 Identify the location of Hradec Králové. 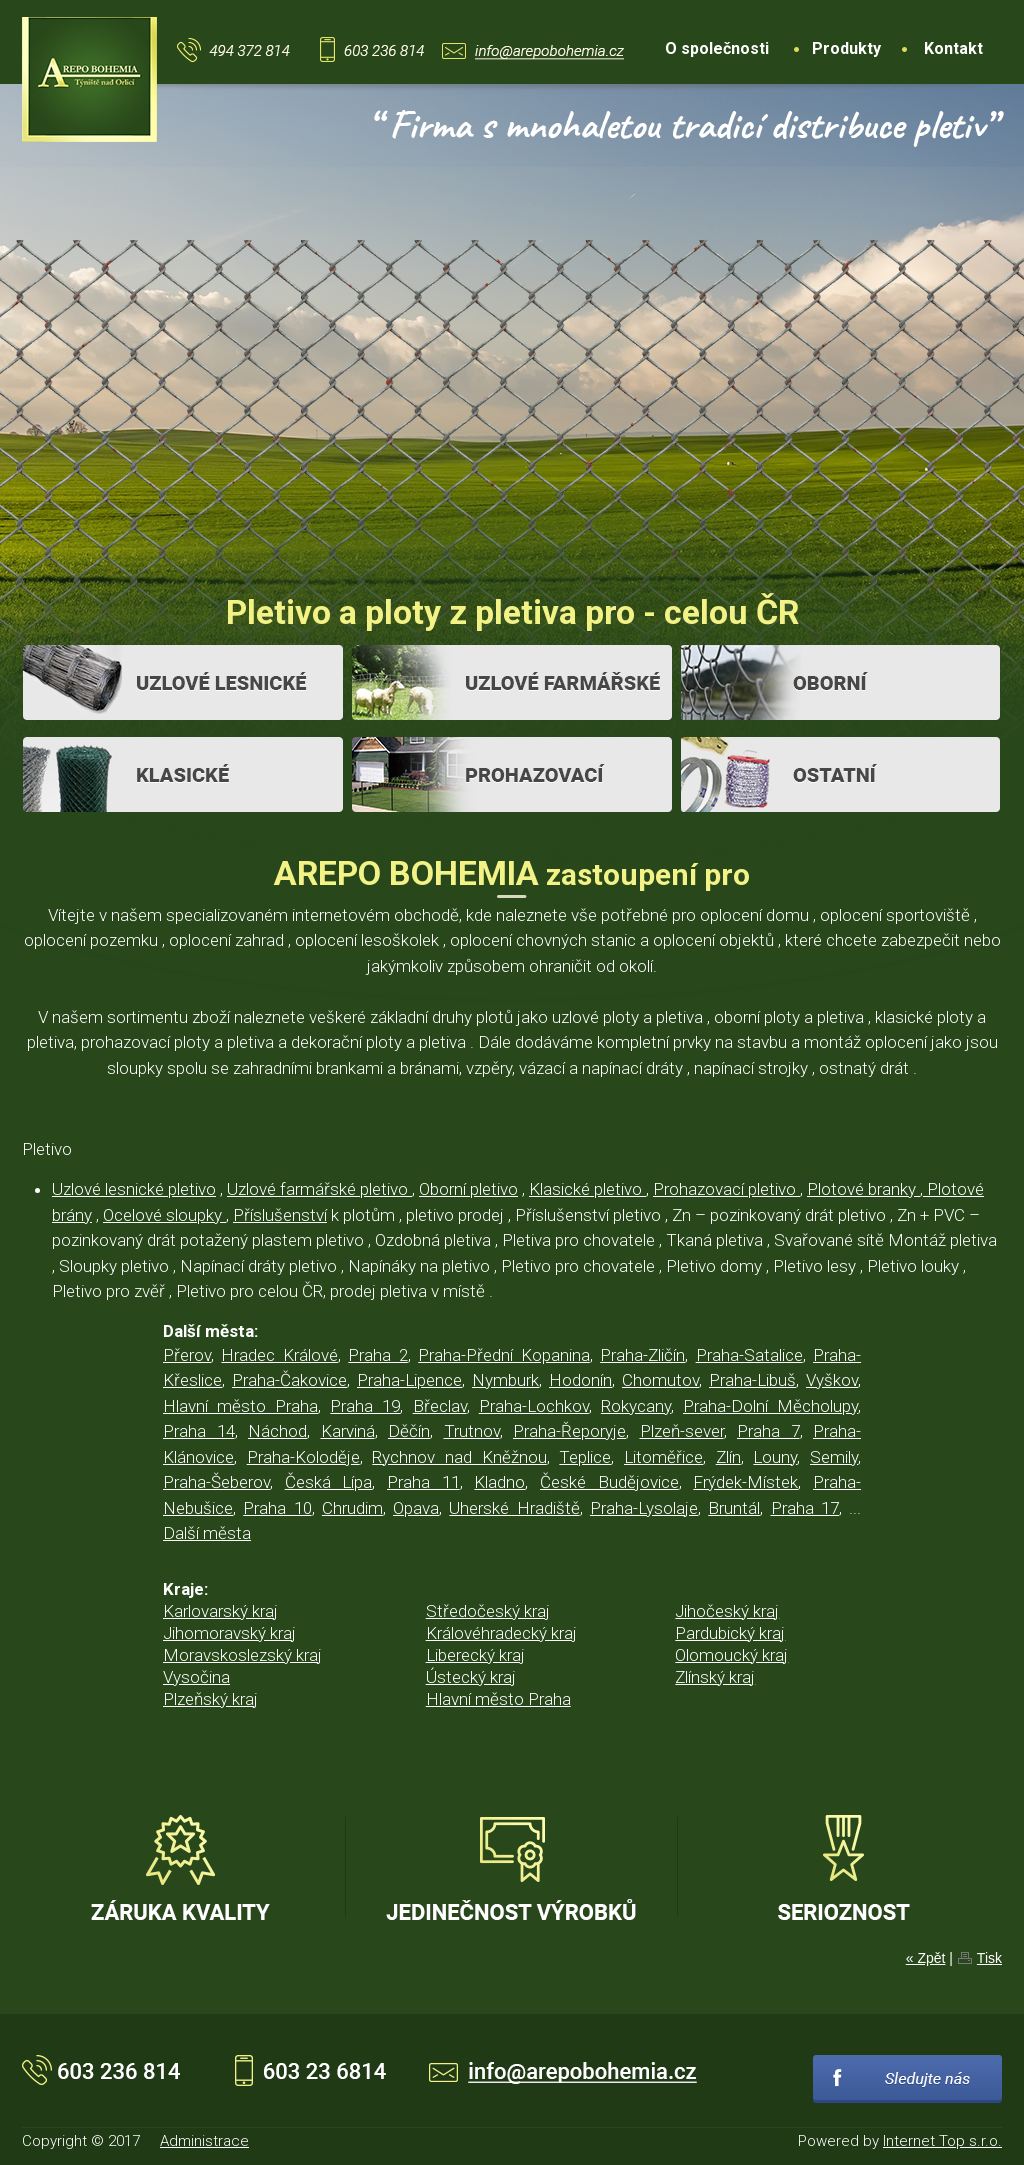
(279, 1355).